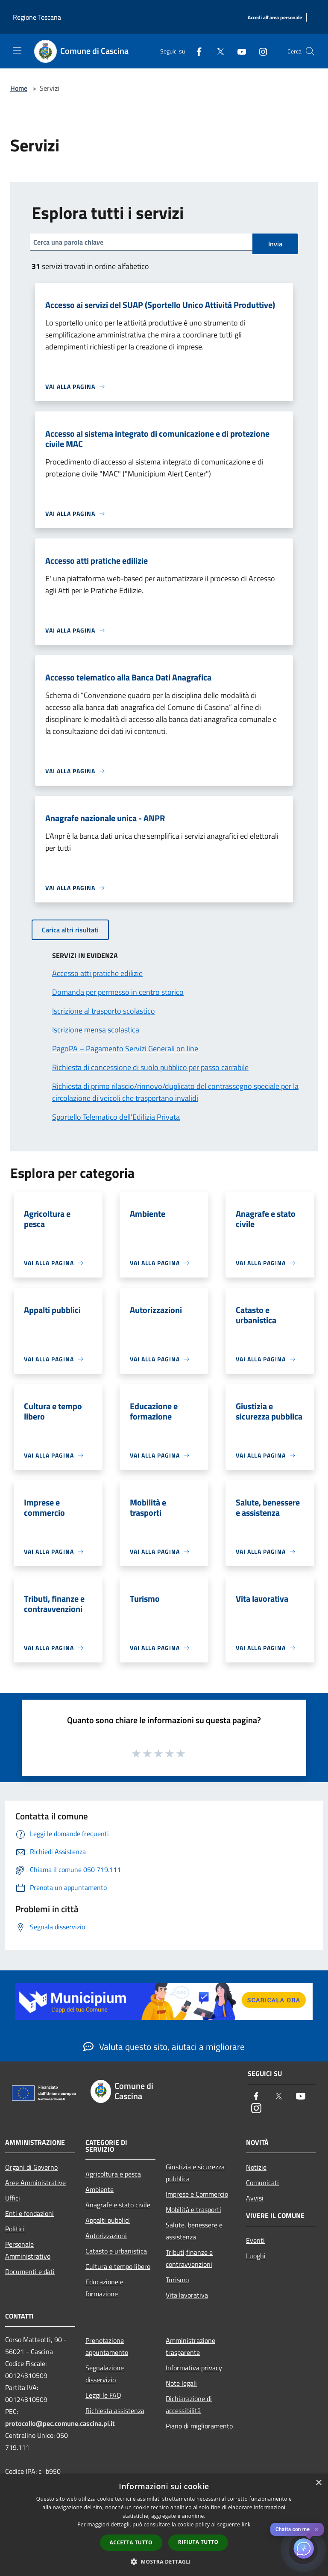 Image resolution: width=328 pixels, height=2576 pixels. What do you see at coordinates (29, 2213) in the screenshot?
I see `Enti e fondazioni` at bounding box center [29, 2213].